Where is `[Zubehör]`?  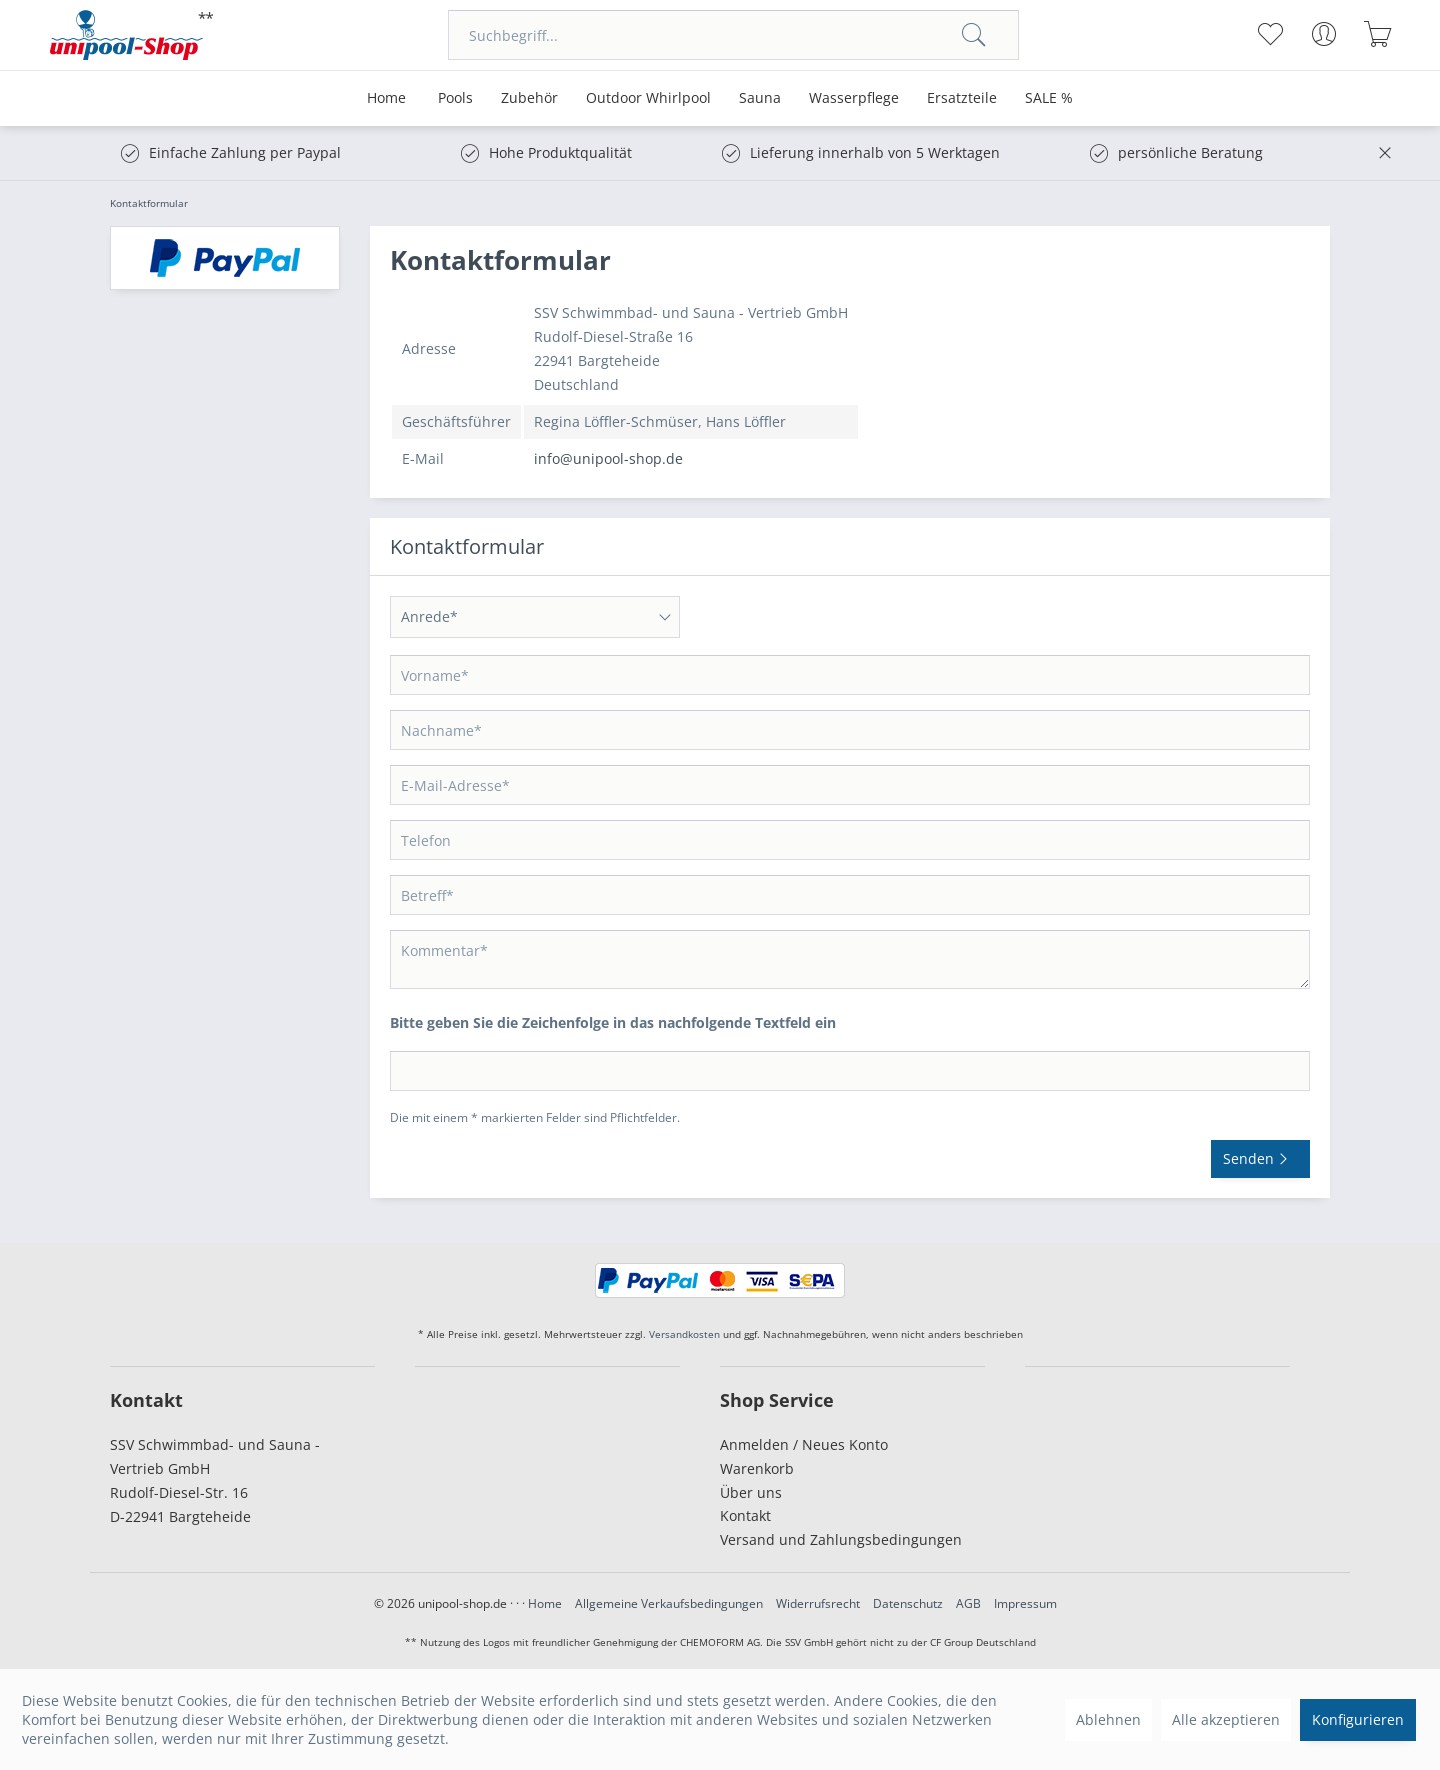
[Zubehör] is located at coordinates (529, 98).